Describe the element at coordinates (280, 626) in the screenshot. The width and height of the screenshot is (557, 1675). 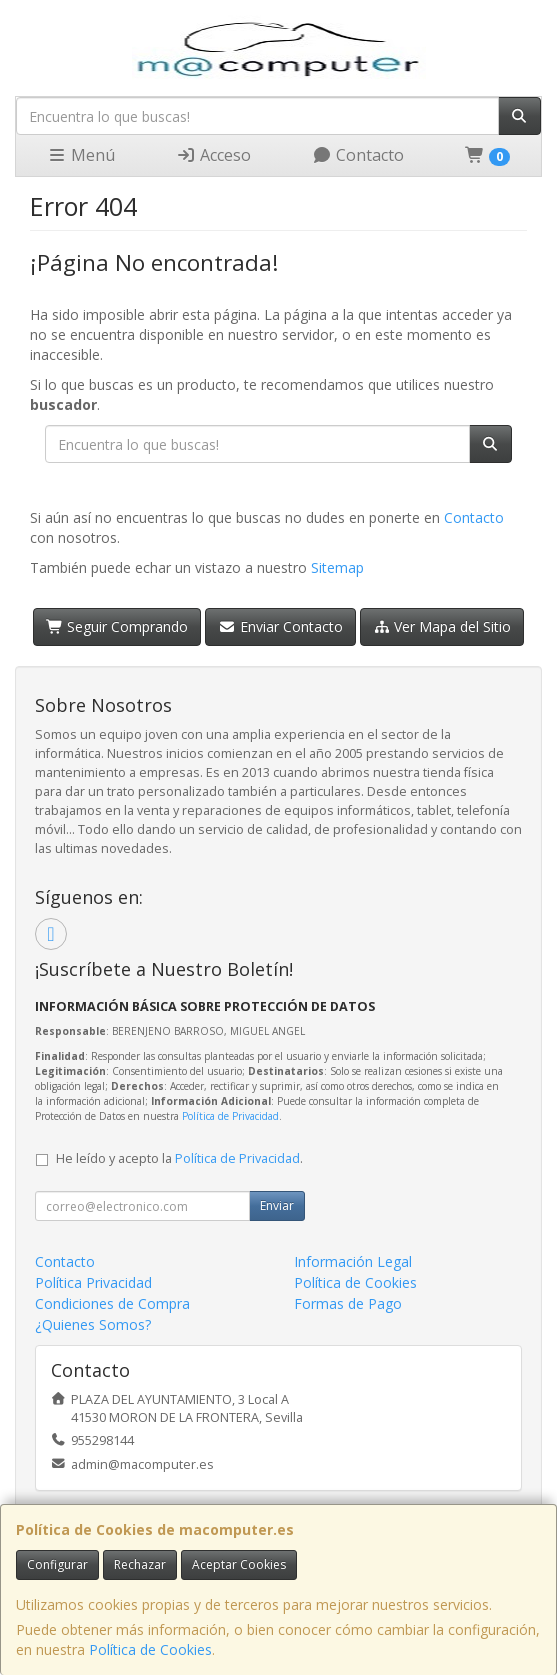
I see `Enviar Contacto` at that location.